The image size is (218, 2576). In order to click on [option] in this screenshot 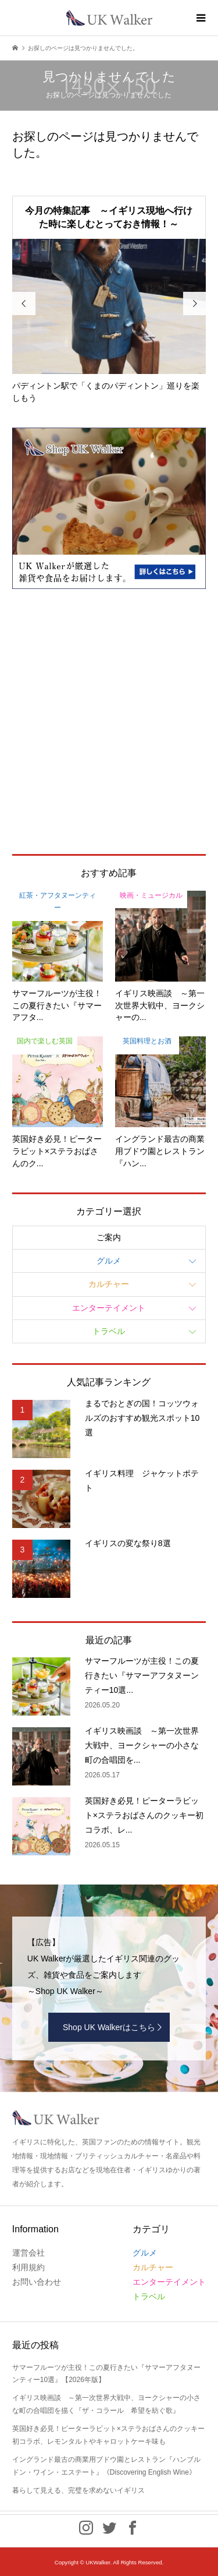, I will do `click(109, 321)`.